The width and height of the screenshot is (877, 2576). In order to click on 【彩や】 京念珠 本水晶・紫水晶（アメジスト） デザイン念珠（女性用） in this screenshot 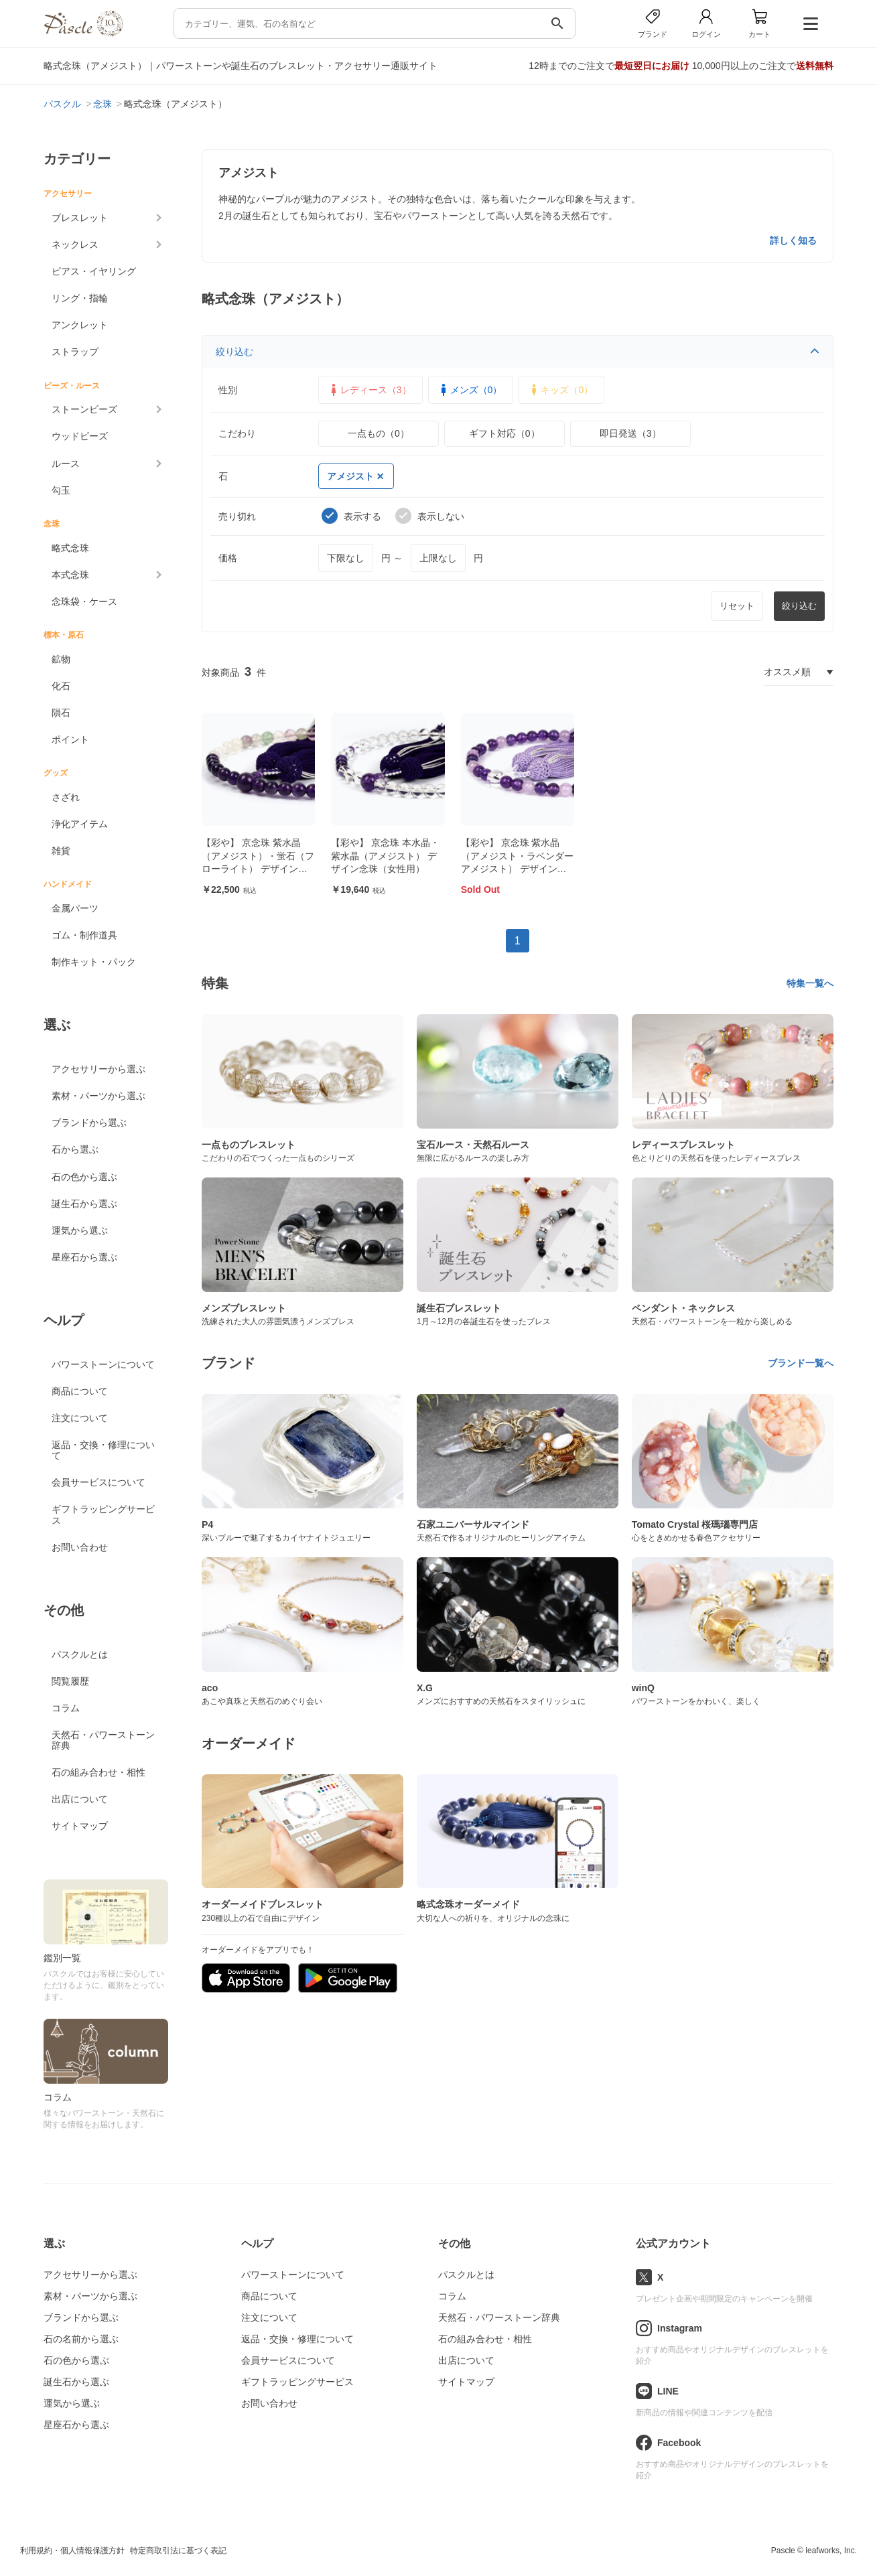, I will do `click(385, 855)`.